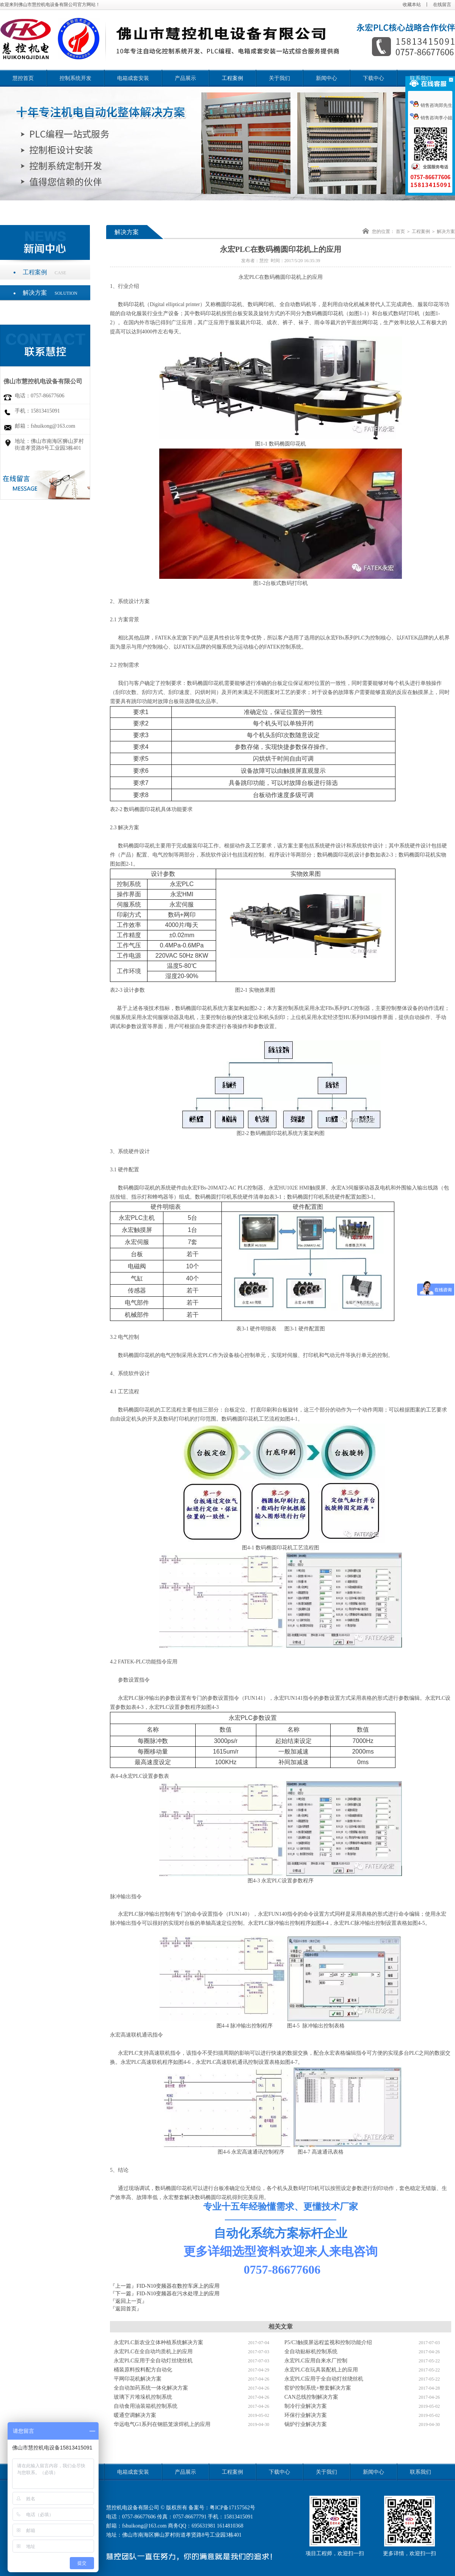 The height and width of the screenshot is (2576, 455). Describe the element at coordinates (400, 231) in the screenshot. I see `首页` at that location.